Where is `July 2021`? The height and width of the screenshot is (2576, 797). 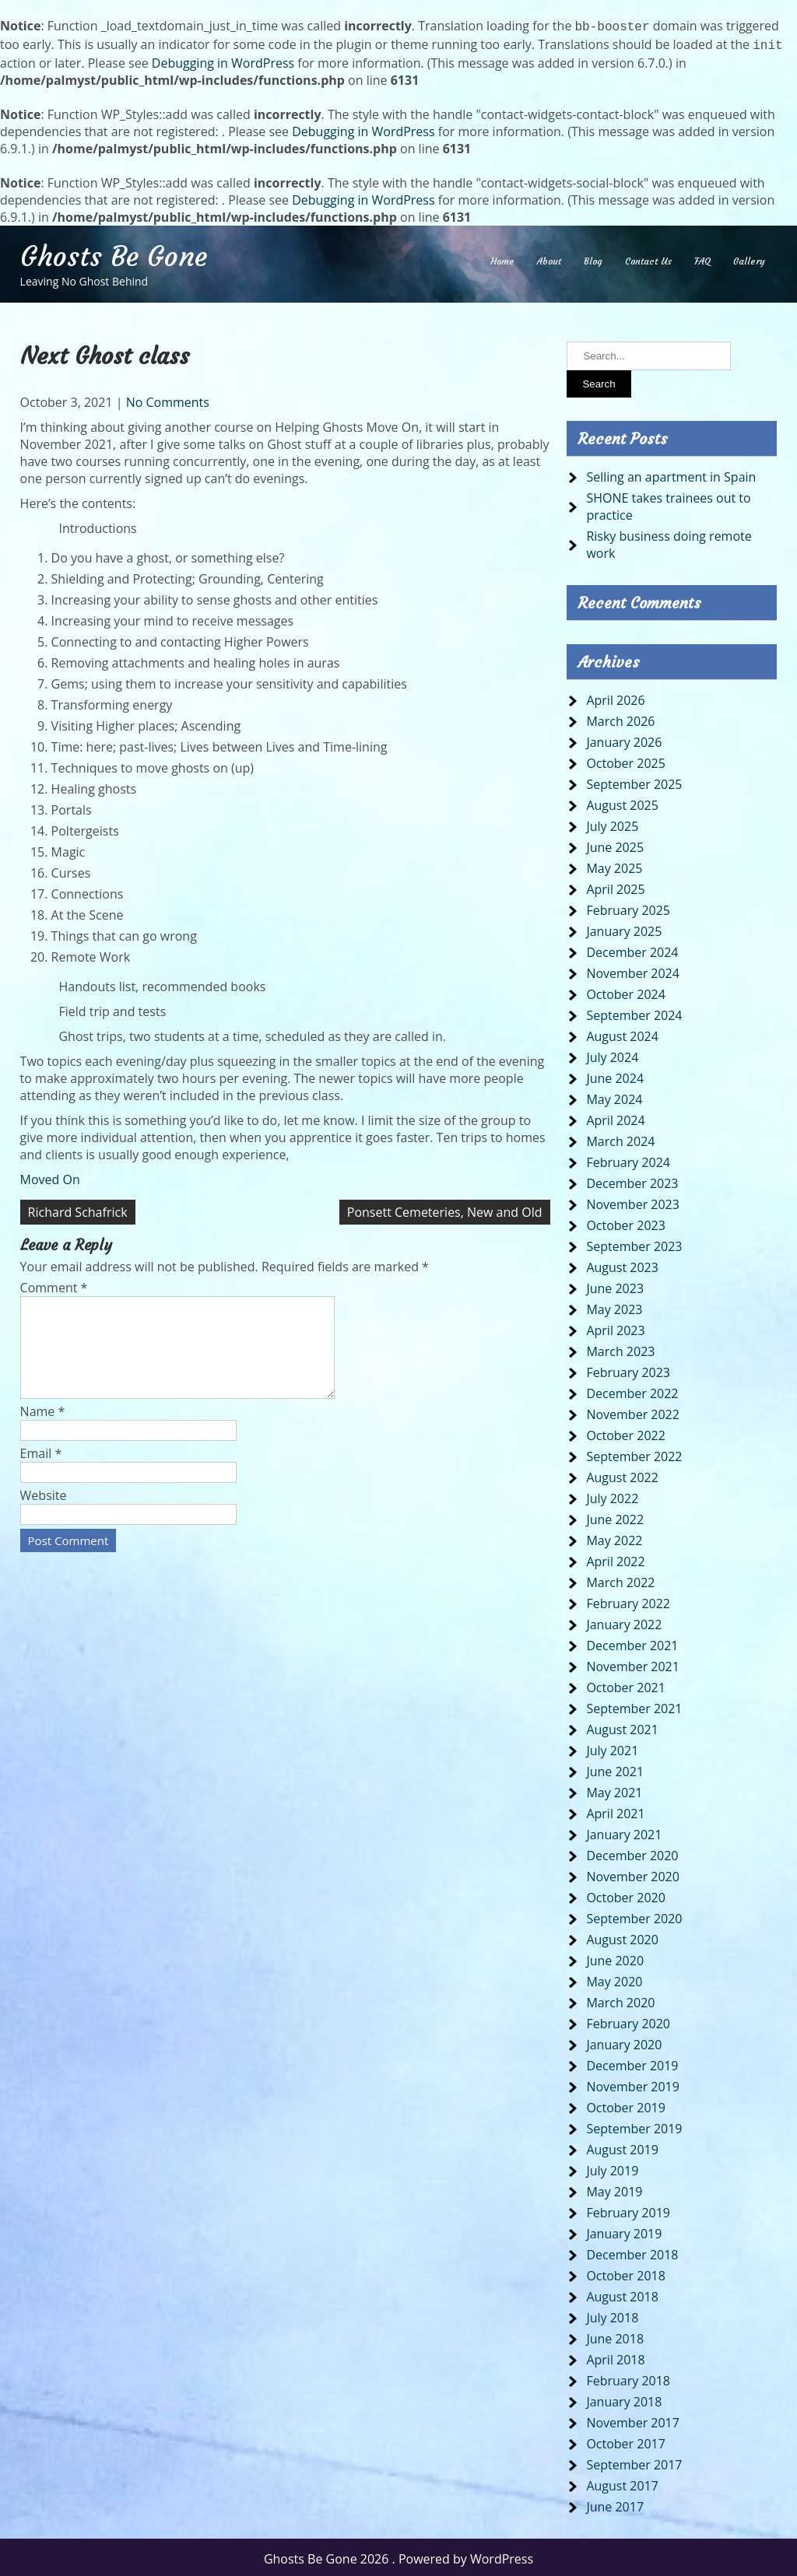
July 2021 is located at coordinates (612, 1747).